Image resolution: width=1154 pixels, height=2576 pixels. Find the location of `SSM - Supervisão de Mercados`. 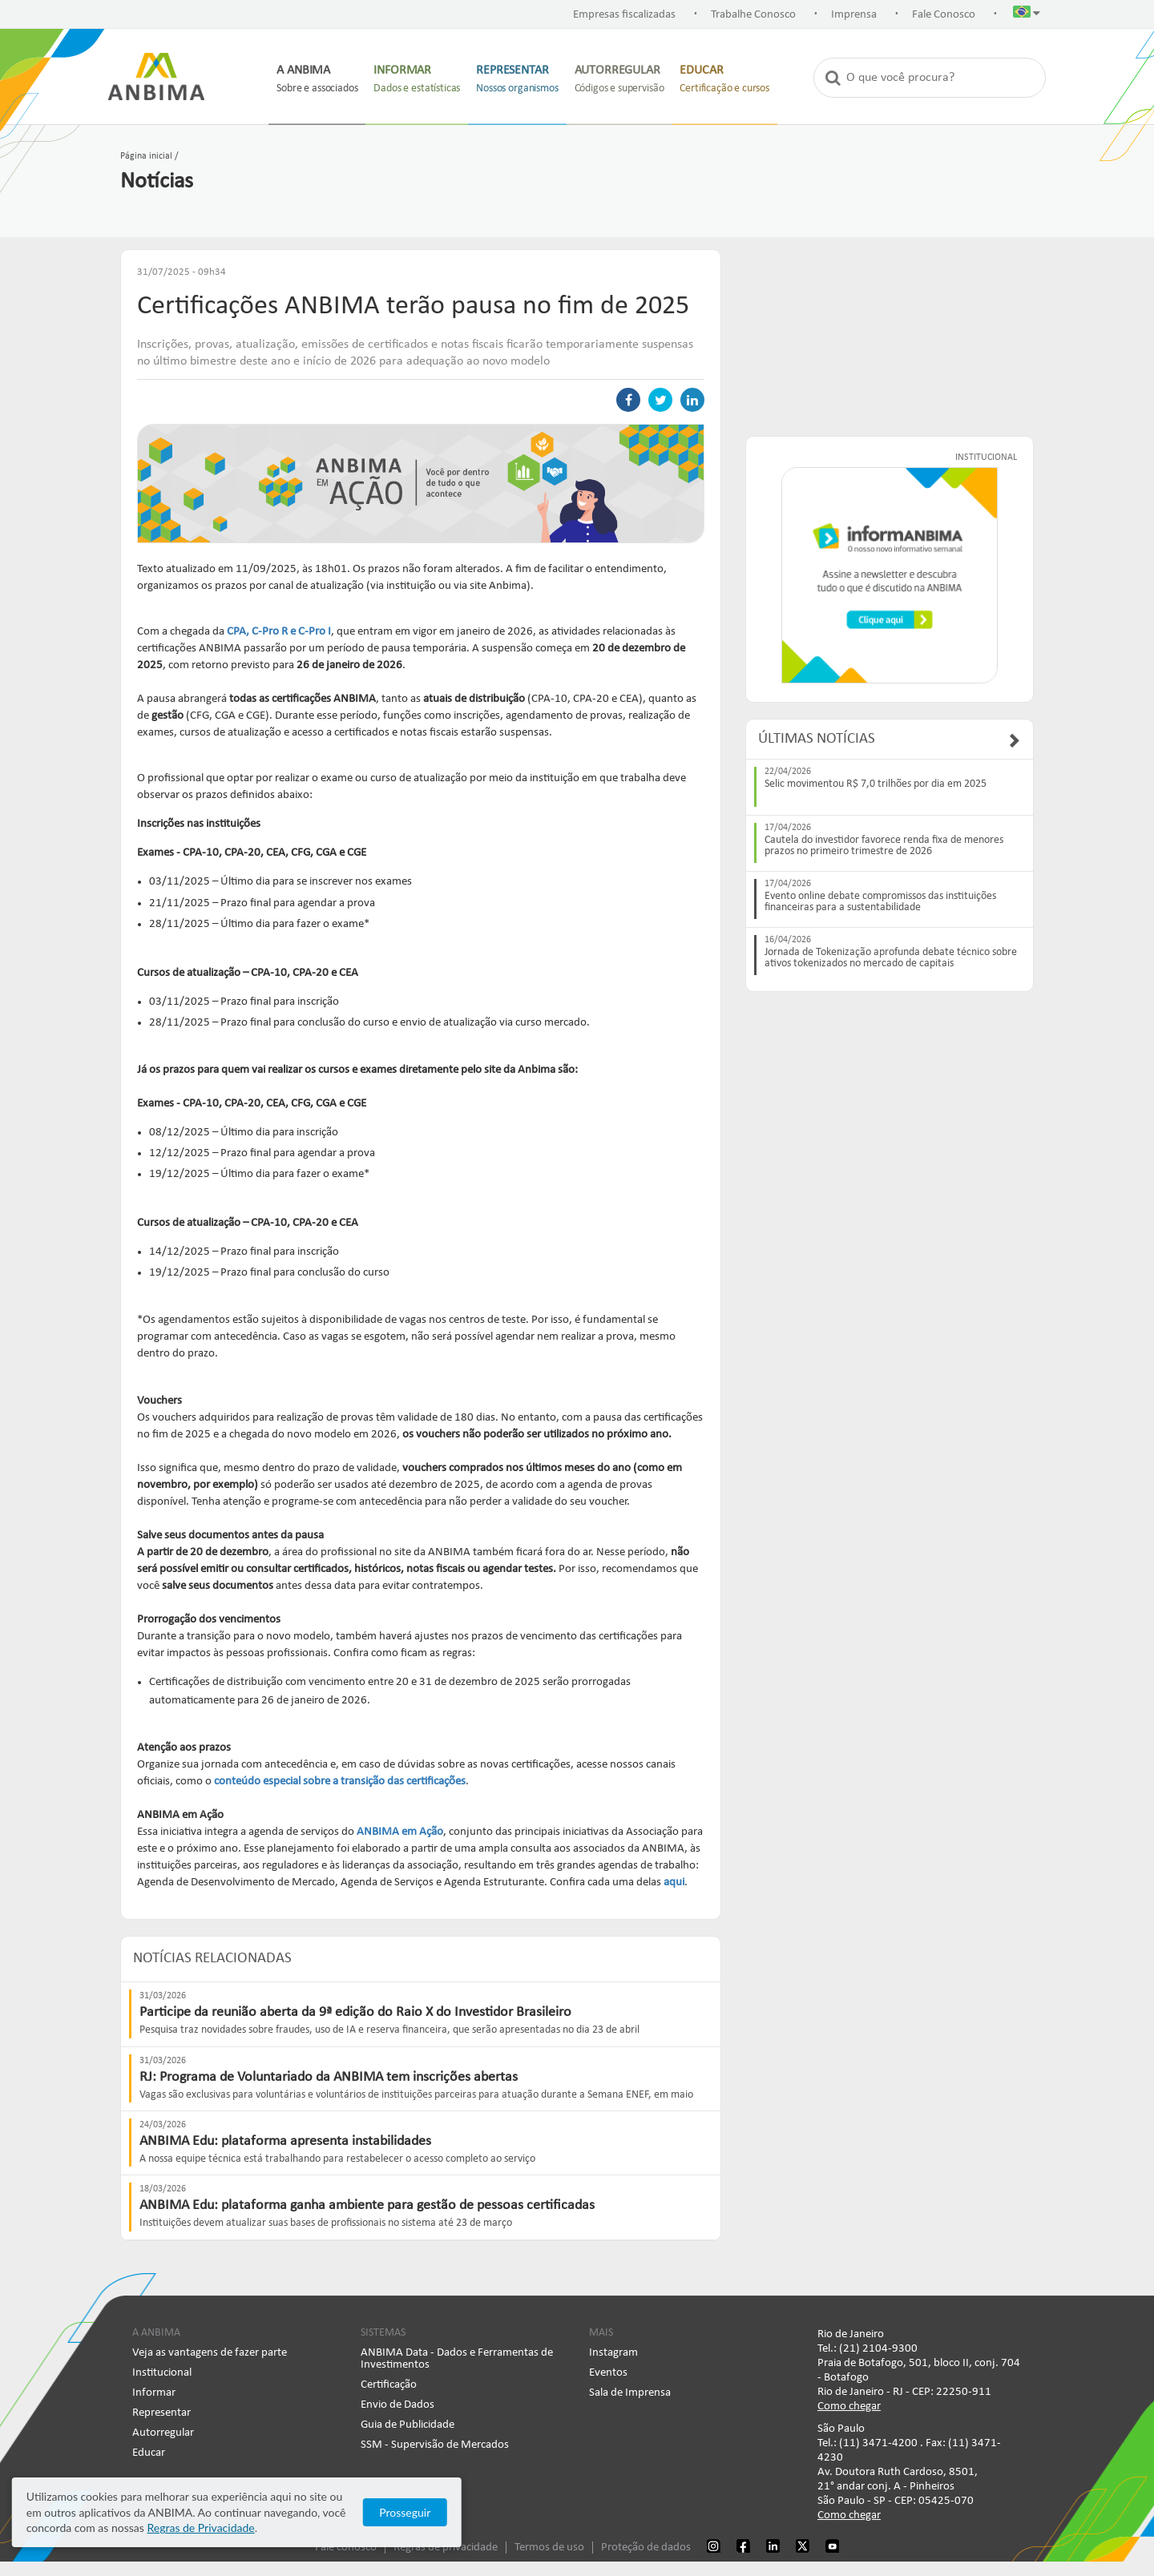

SSM - Supervisão de Mercados is located at coordinates (435, 2447).